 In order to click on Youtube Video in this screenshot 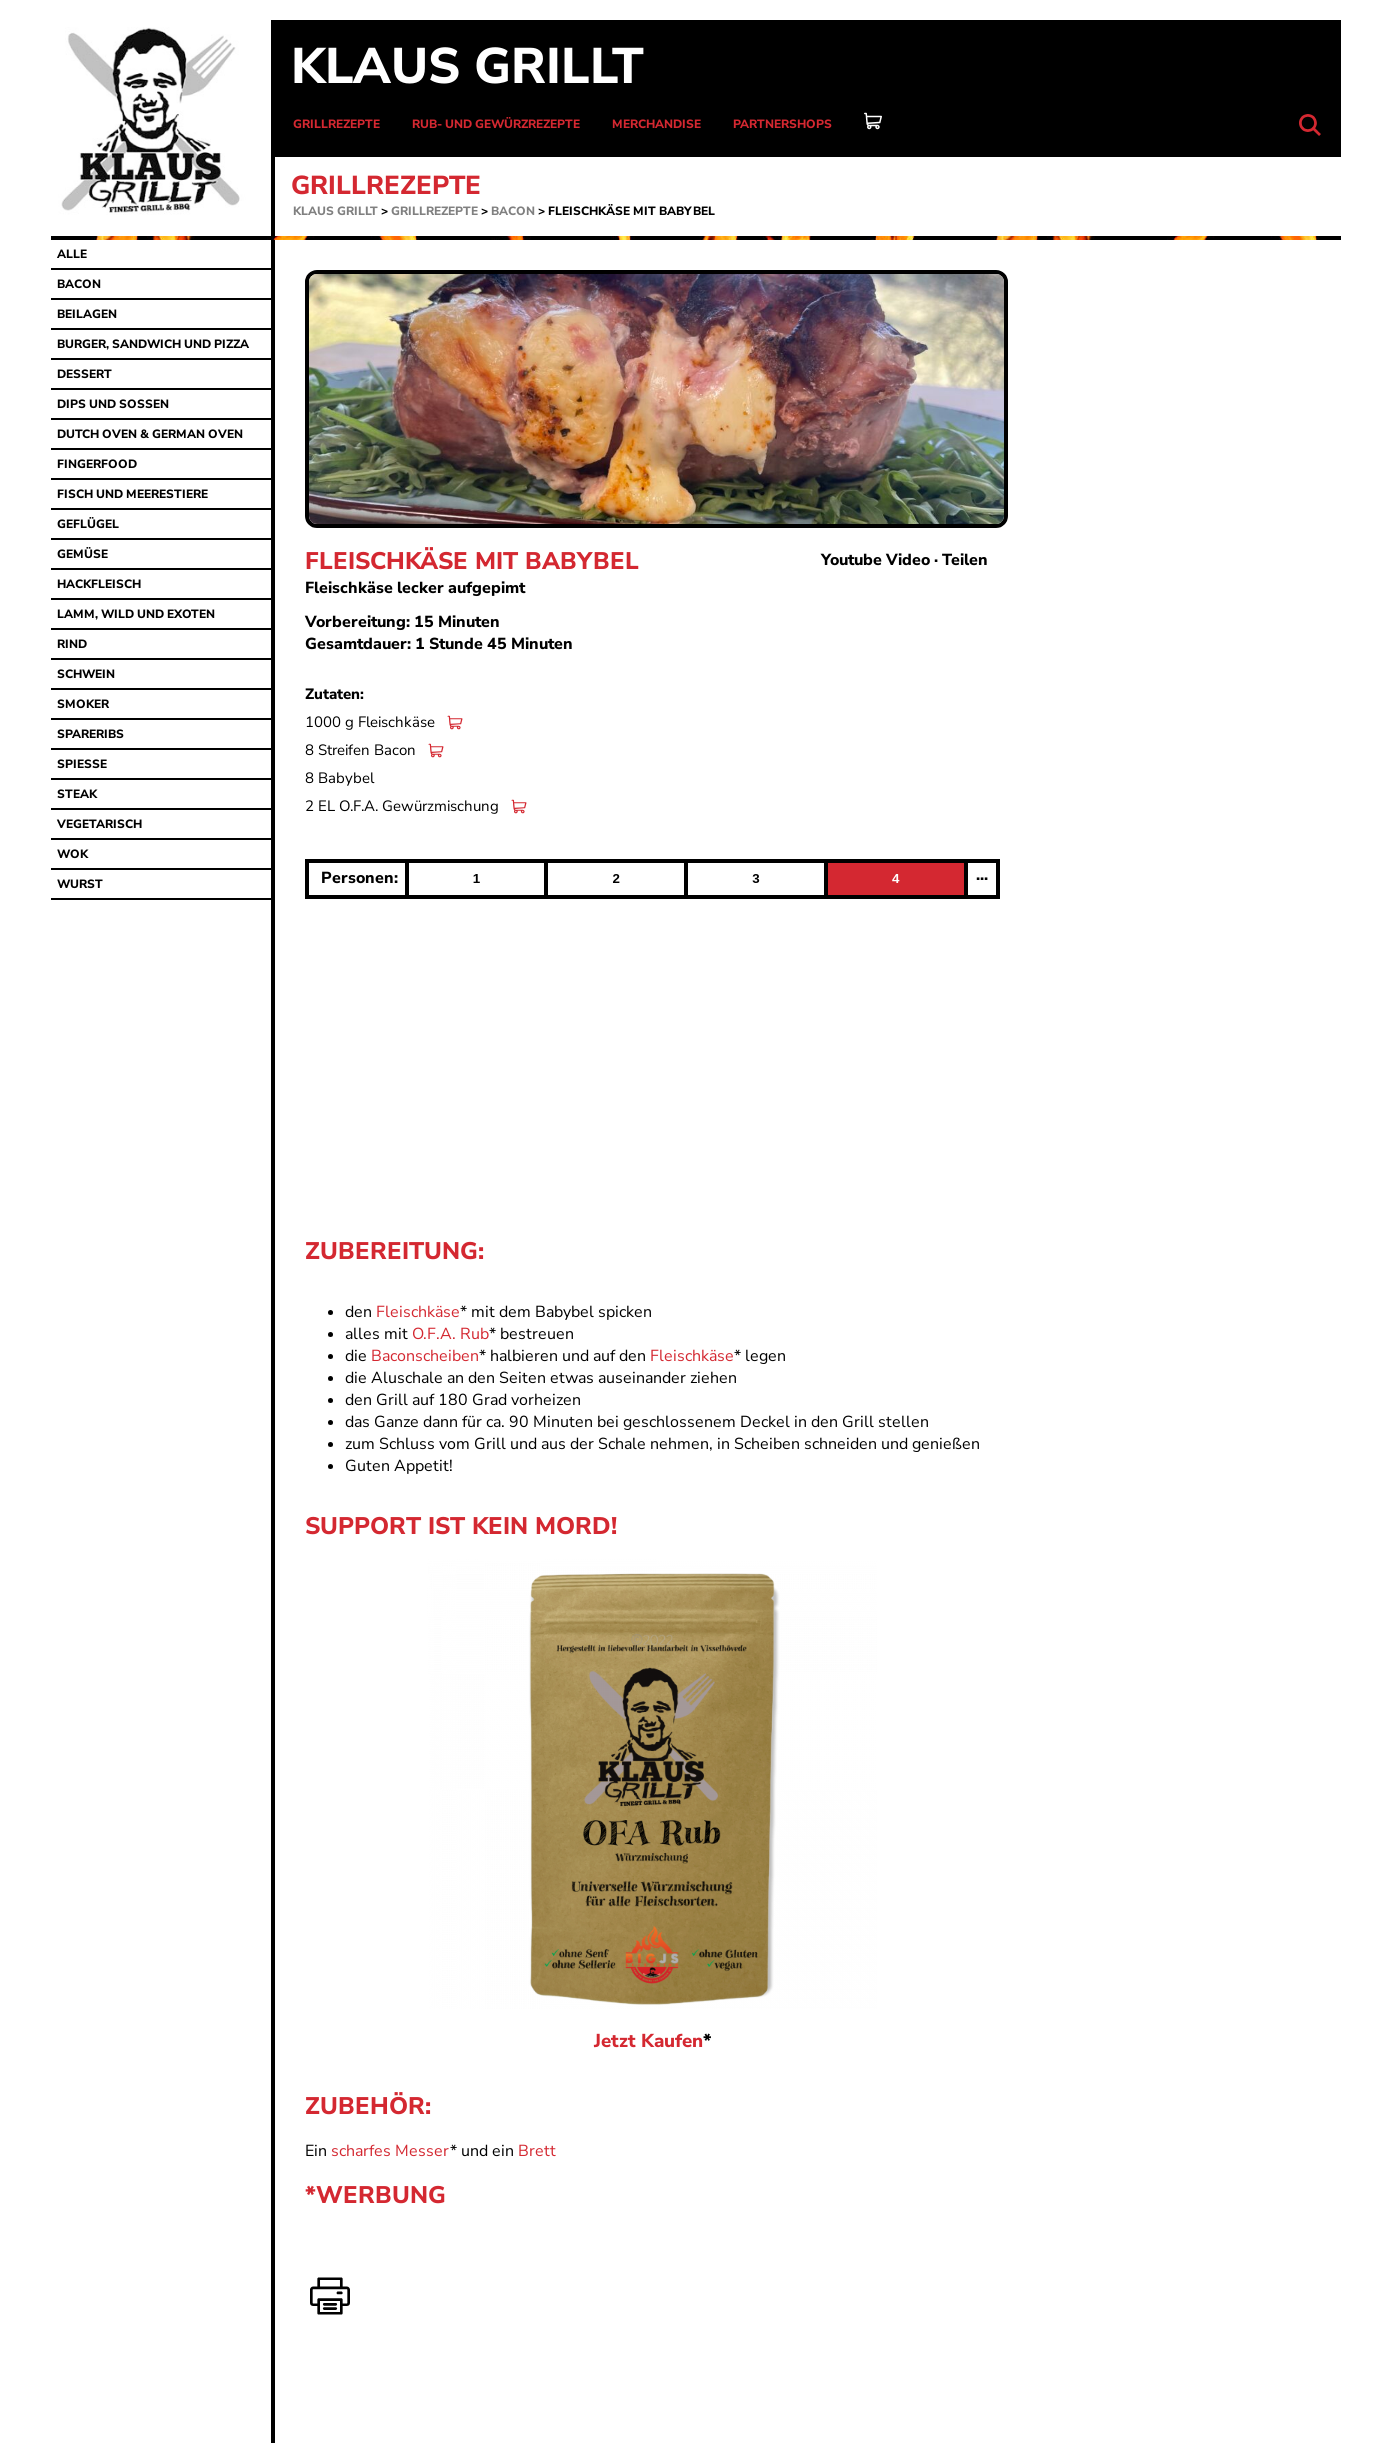, I will do `click(875, 560)`.